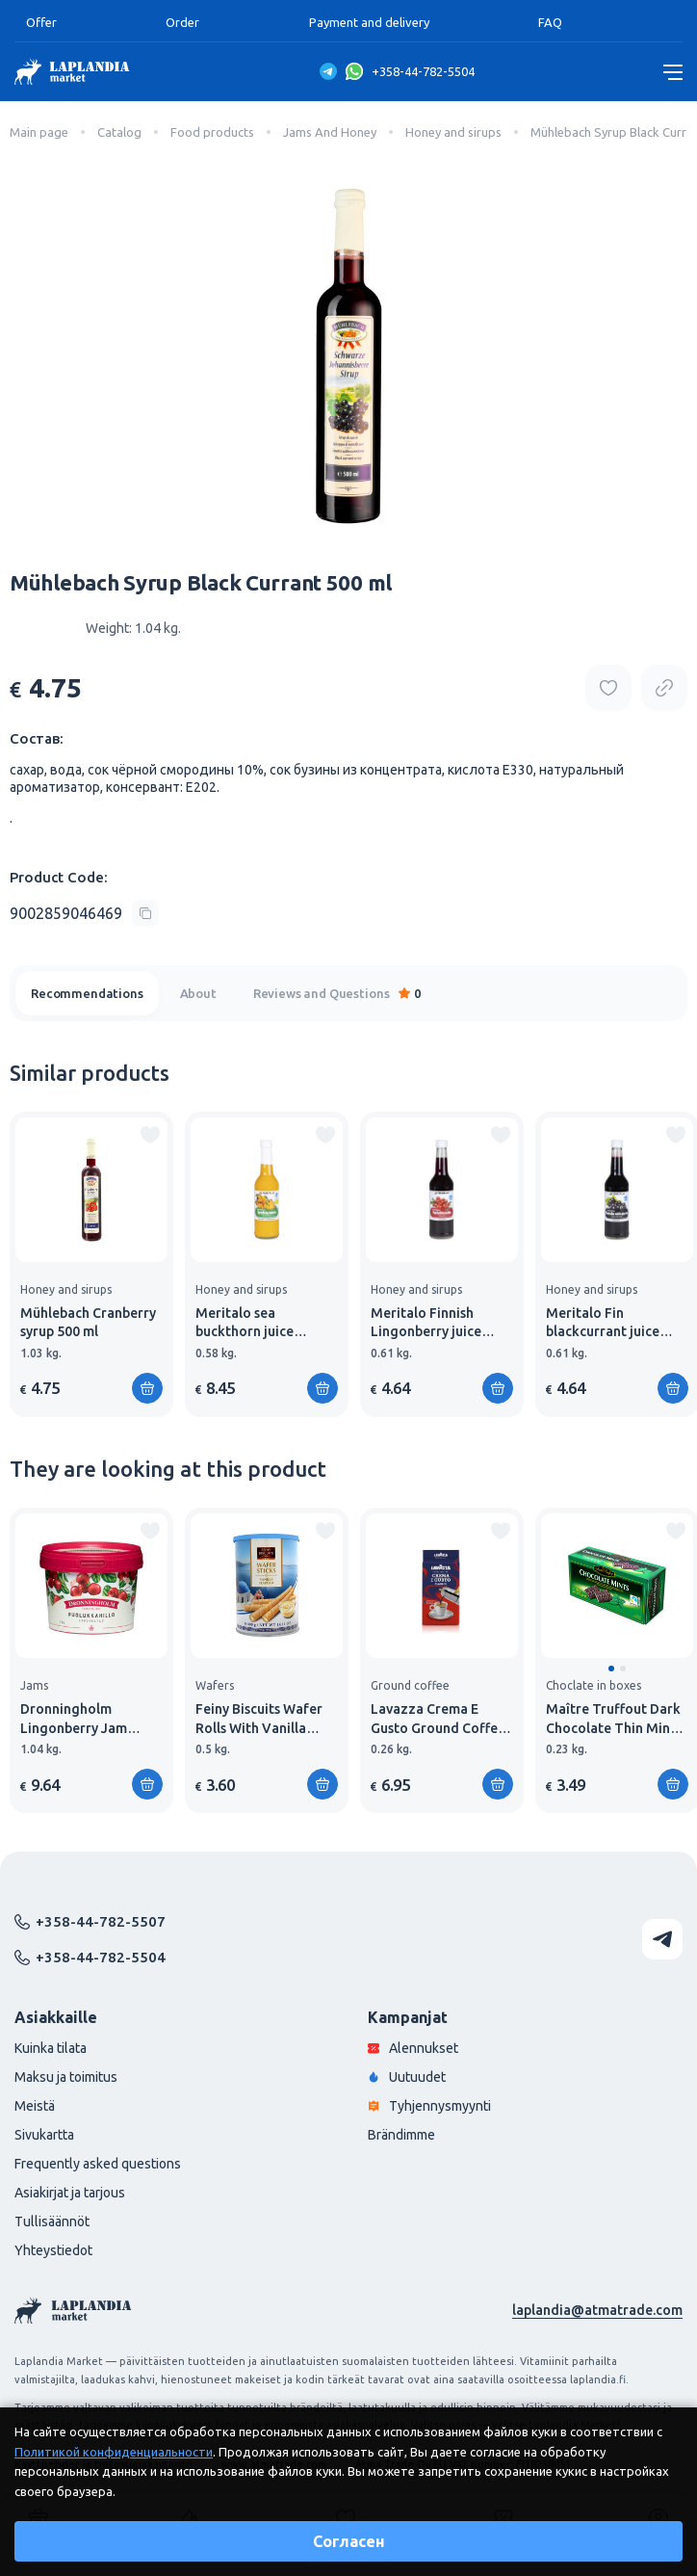  What do you see at coordinates (91, 1264) in the screenshot?
I see `[group]` at bounding box center [91, 1264].